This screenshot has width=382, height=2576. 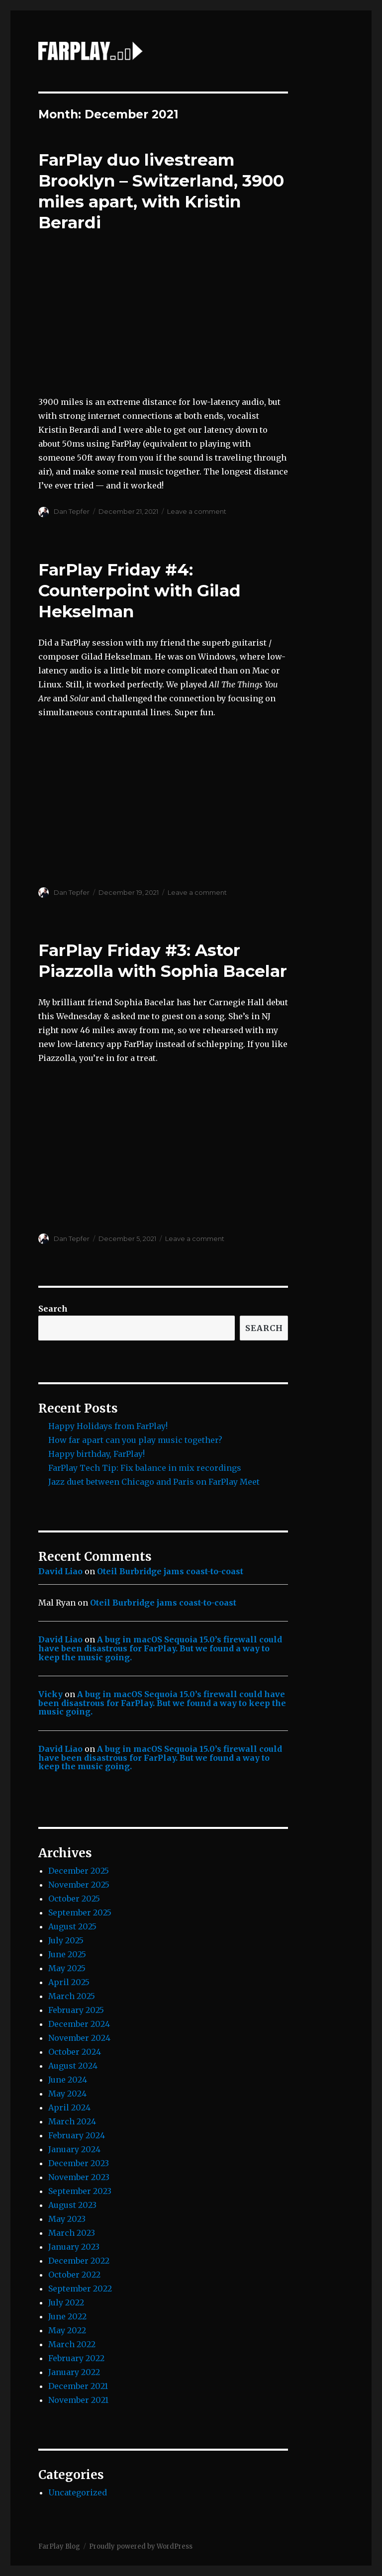 What do you see at coordinates (71, 1996) in the screenshot?
I see `March 2025` at bounding box center [71, 1996].